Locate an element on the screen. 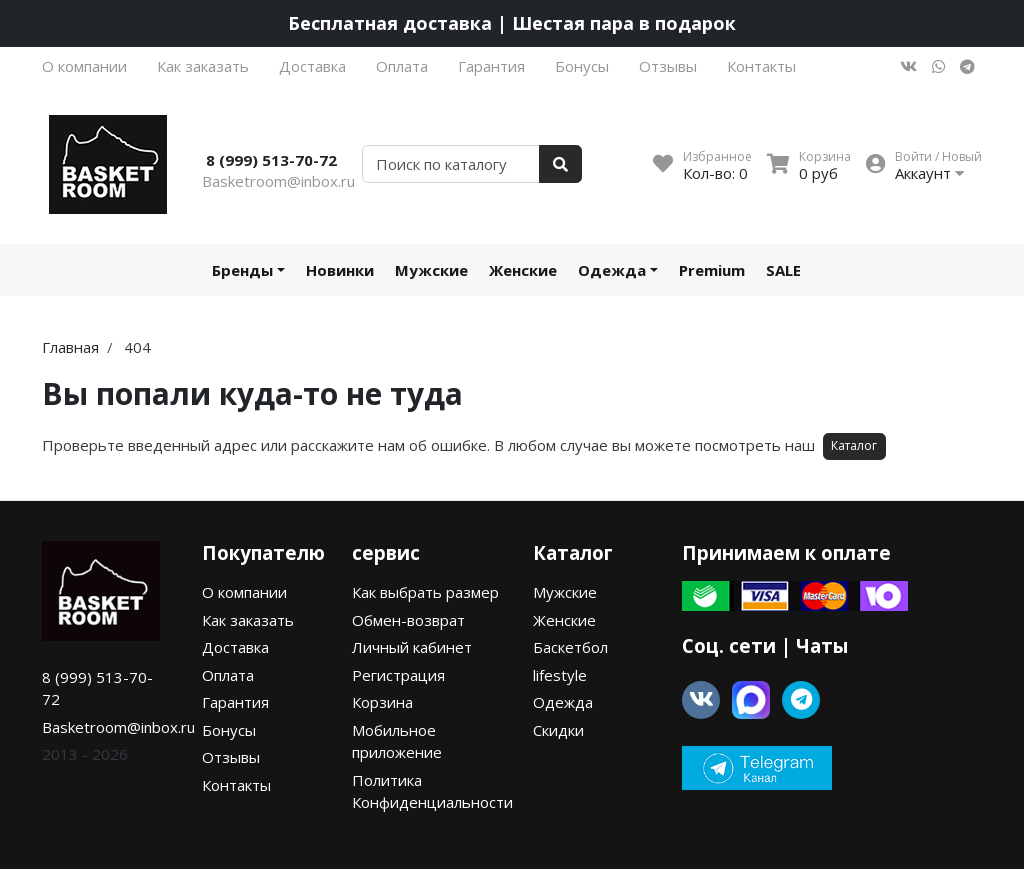  8 (999) 513-70-72 is located at coordinates (271, 160).